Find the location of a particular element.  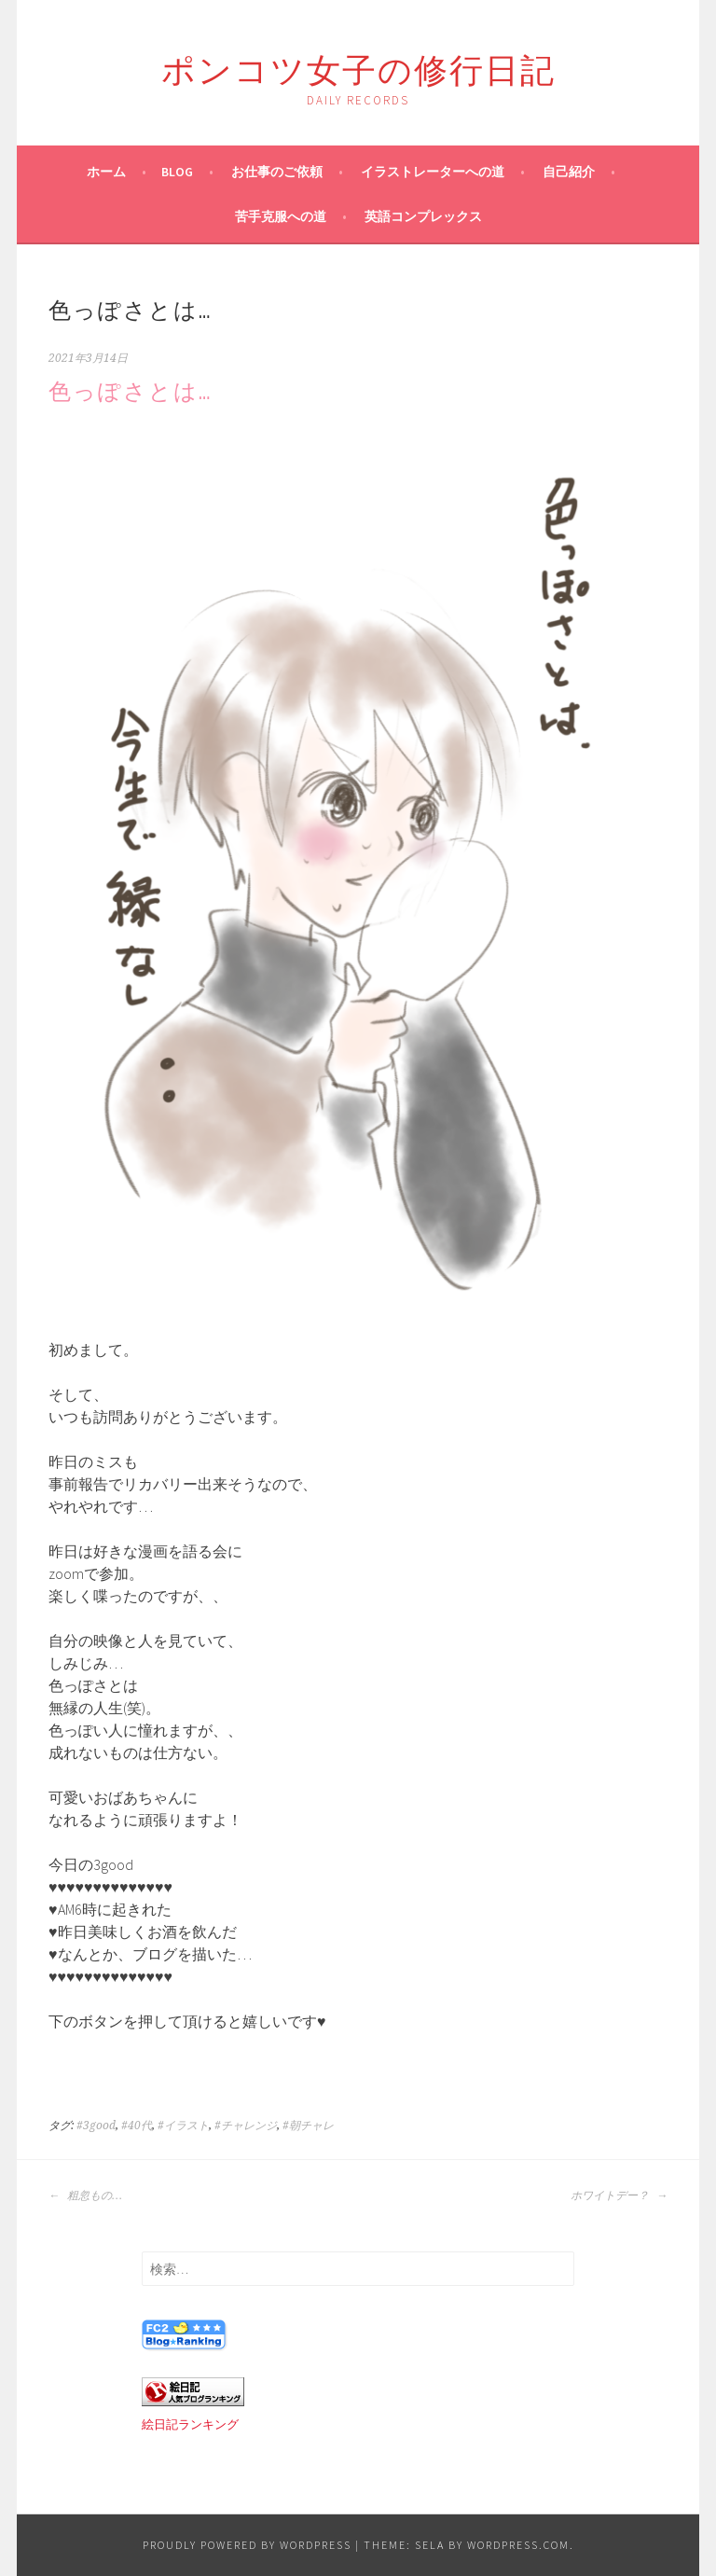

ホワイトデー？ is located at coordinates (619, 2195).